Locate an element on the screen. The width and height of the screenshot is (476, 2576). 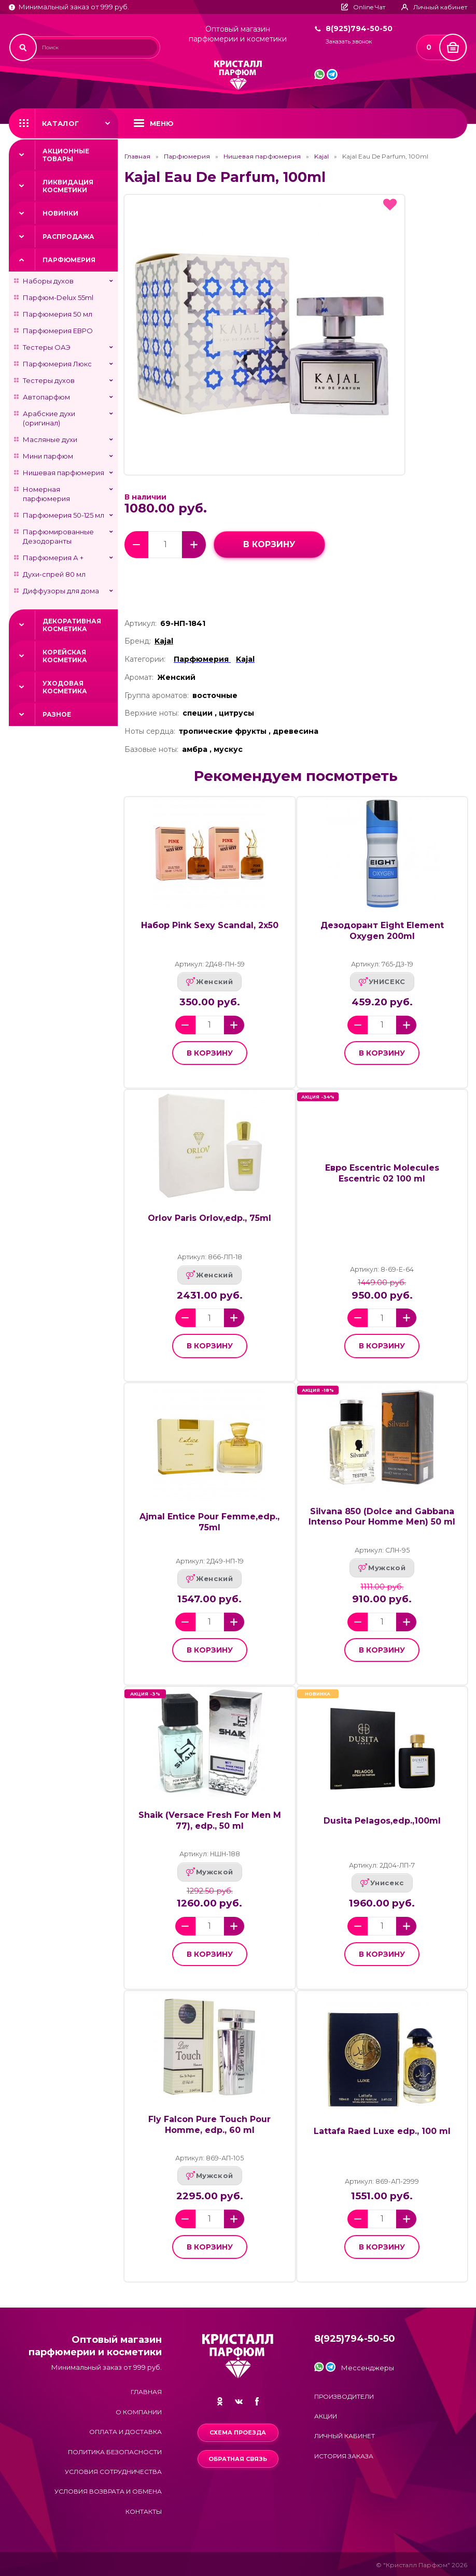
Заказать звонок is located at coordinates (349, 41).